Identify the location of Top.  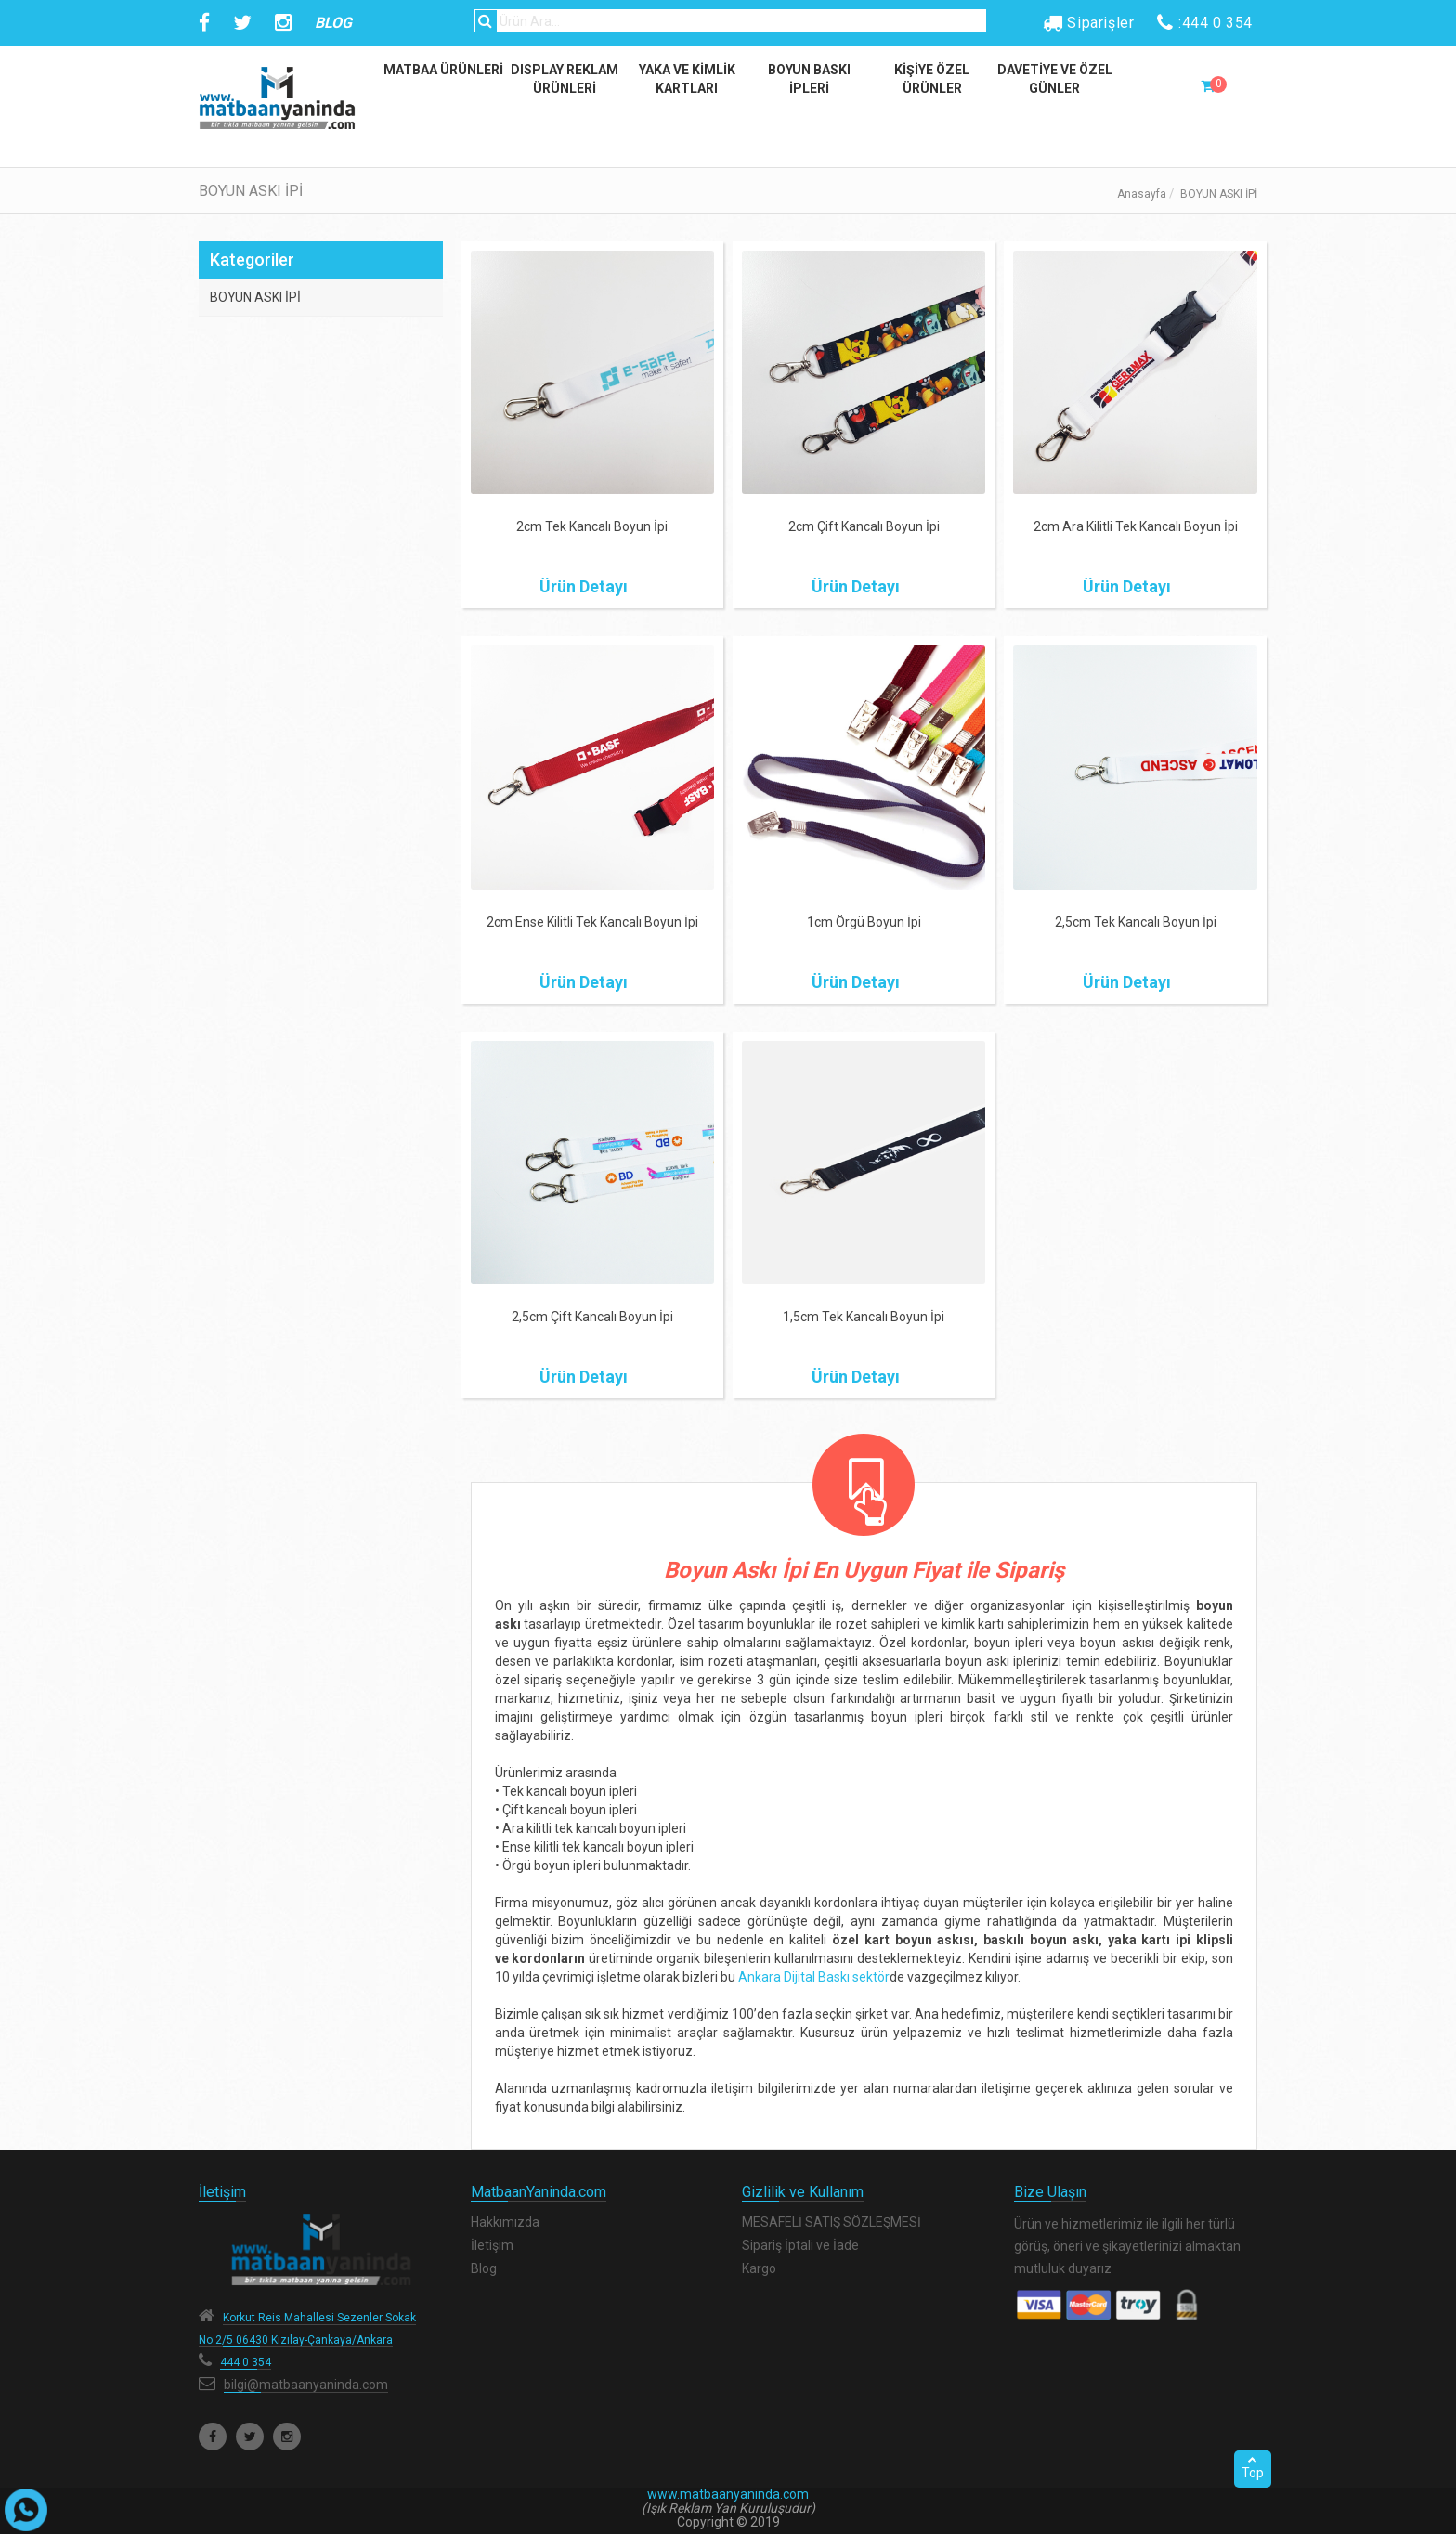
(1252, 2467).